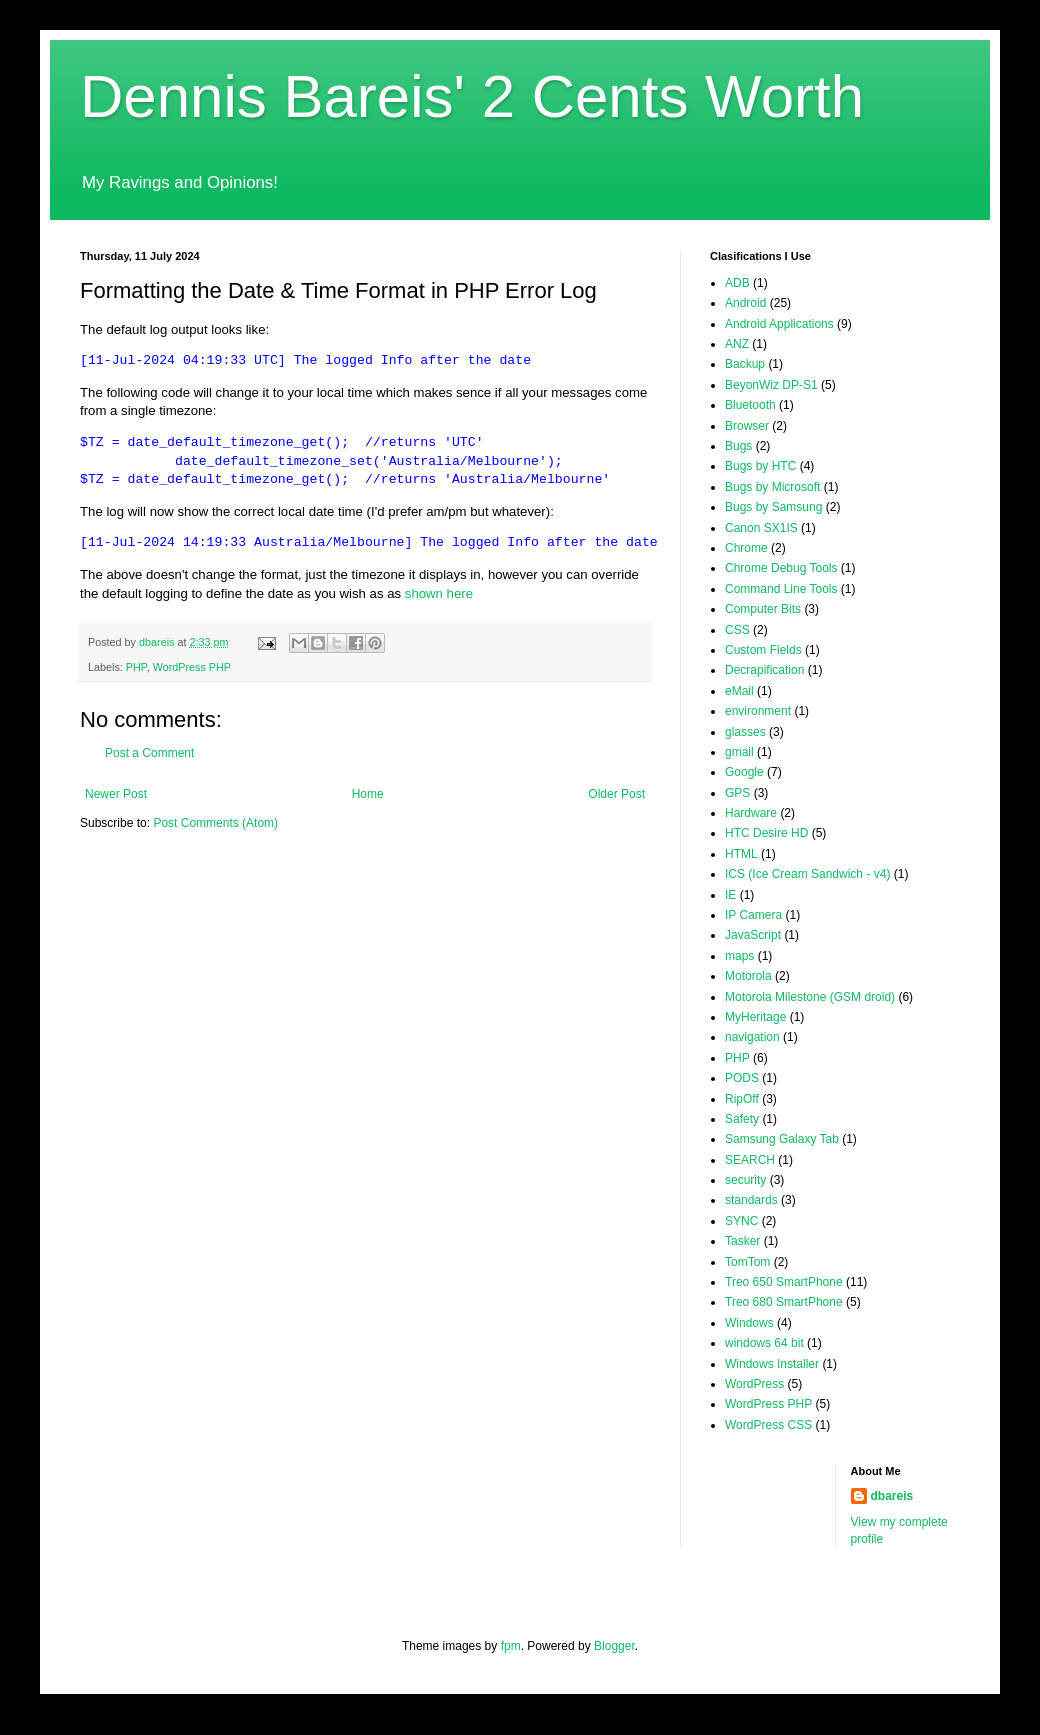  Describe the element at coordinates (772, 487) in the screenshot. I see `Bugs by Microsoft` at that location.